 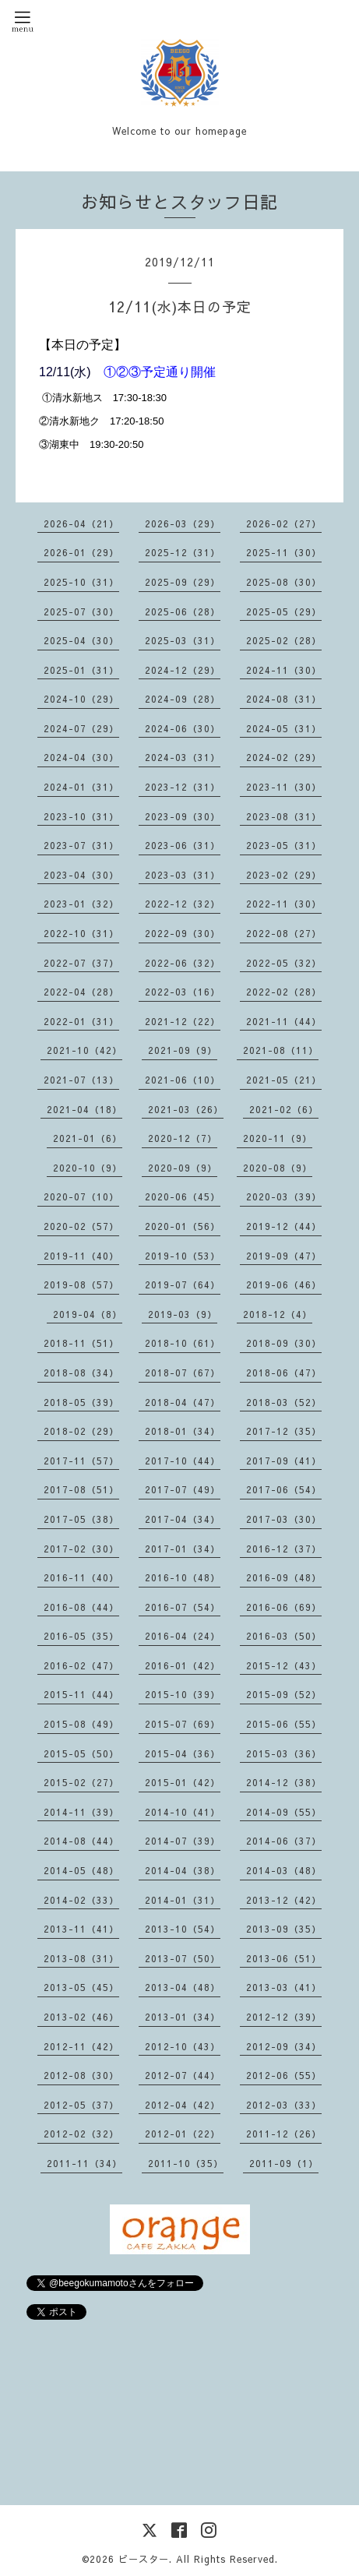 What do you see at coordinates (182, 1167) in the screenshot?
I see `2020-09（9）` at bounding box center [182, 1167].